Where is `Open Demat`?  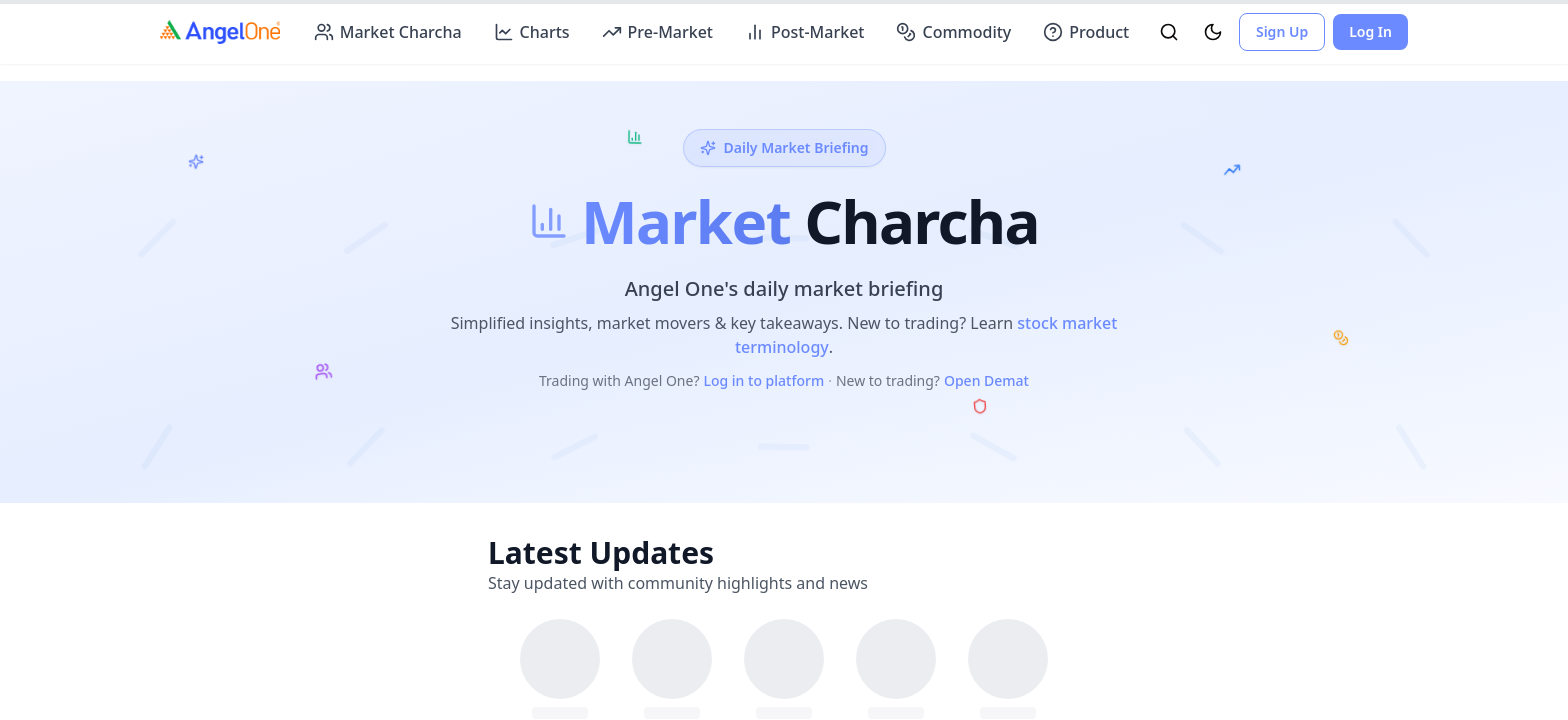
Open Demat is located at coordinates (986, 380).